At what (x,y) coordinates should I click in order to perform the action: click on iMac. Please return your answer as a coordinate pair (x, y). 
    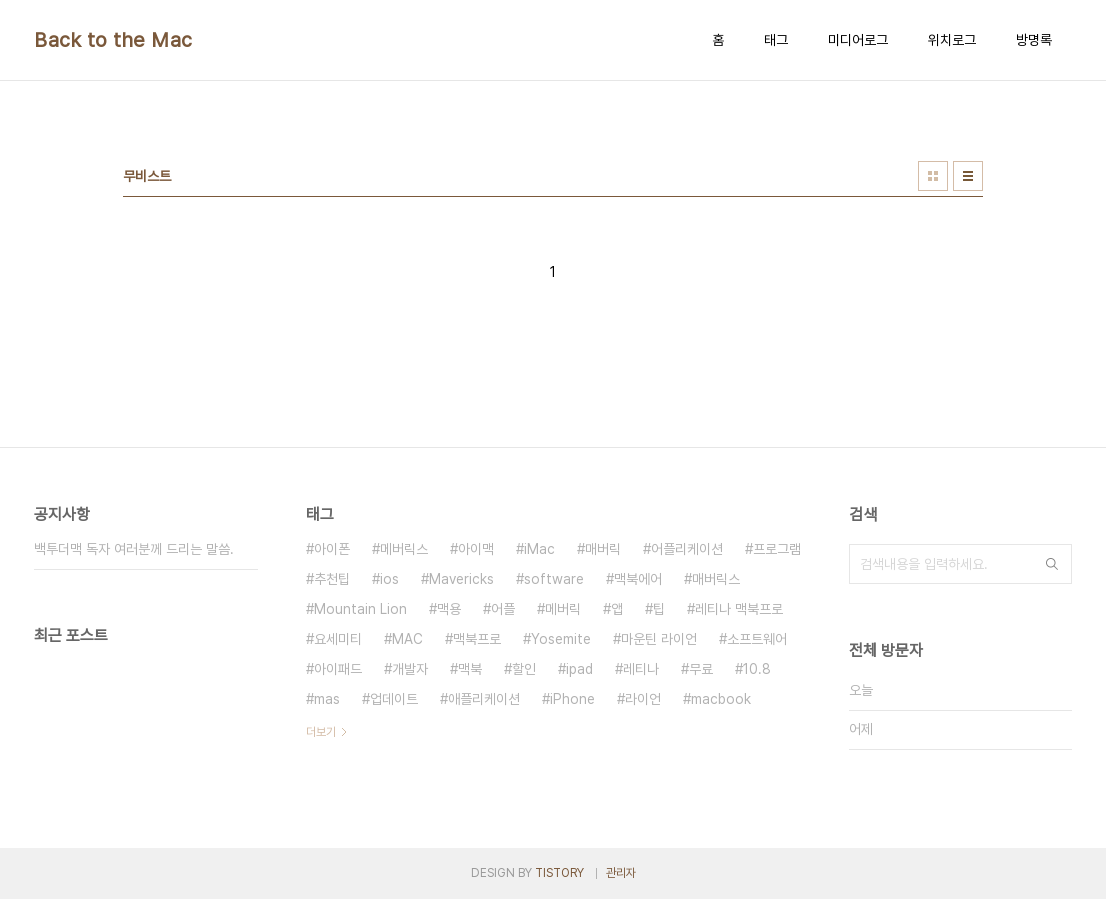
    Looking at the image, I should click on (539, 549).